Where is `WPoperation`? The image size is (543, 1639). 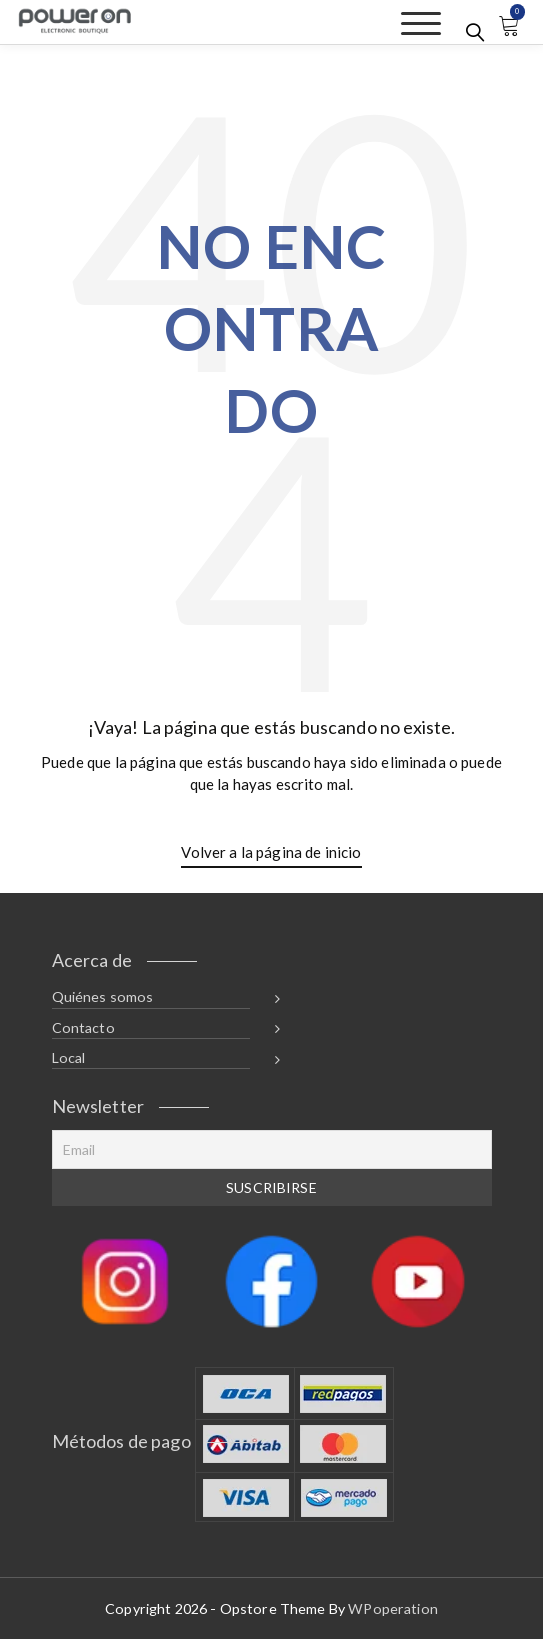 WPoperation is located at coordinates (393, 1608).